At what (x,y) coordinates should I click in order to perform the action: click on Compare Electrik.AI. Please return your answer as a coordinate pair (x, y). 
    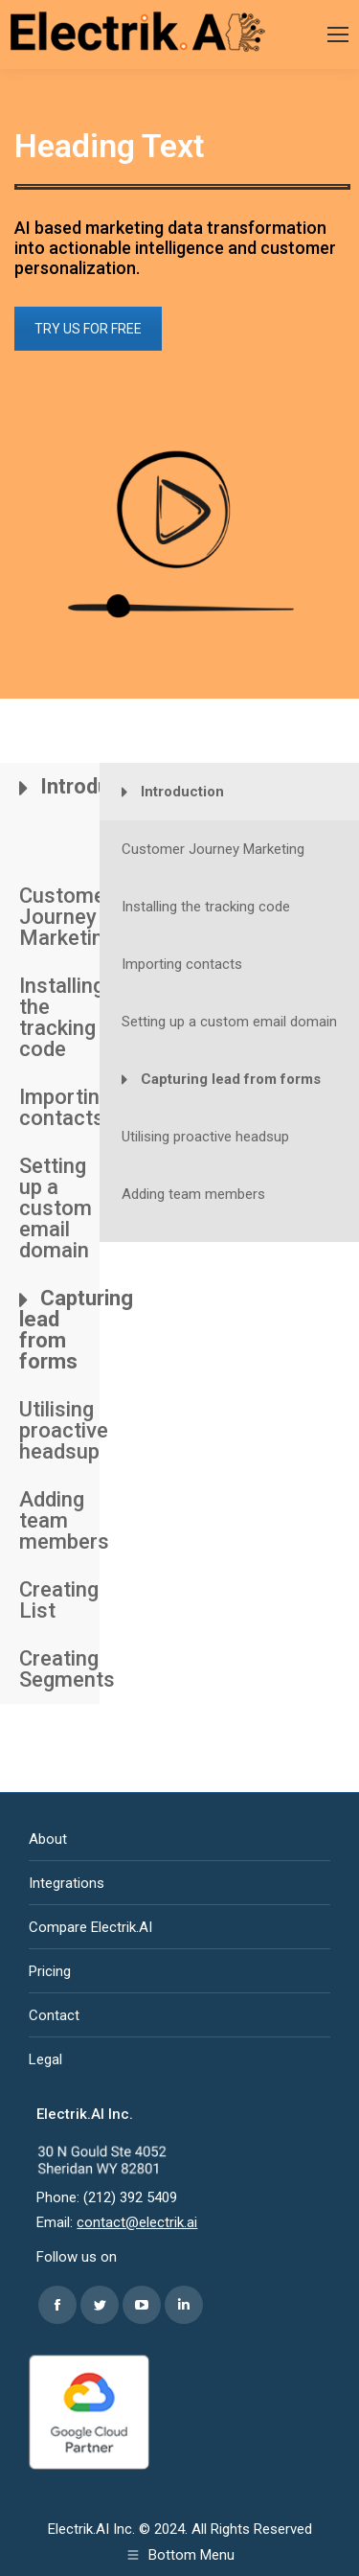
    Looking at the image, I should click on (90, 1927).